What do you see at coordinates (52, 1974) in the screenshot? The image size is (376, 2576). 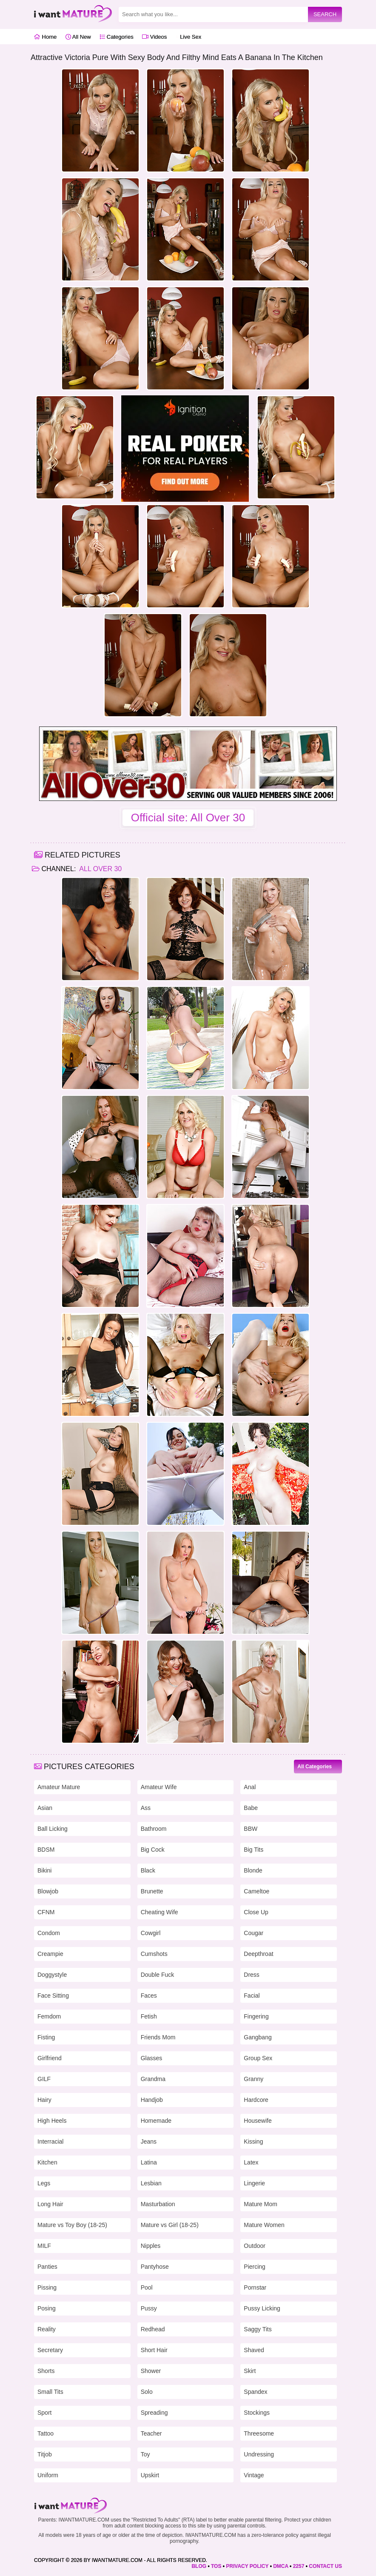 I see `Doggystyle` at bounding box center [52, 1974].